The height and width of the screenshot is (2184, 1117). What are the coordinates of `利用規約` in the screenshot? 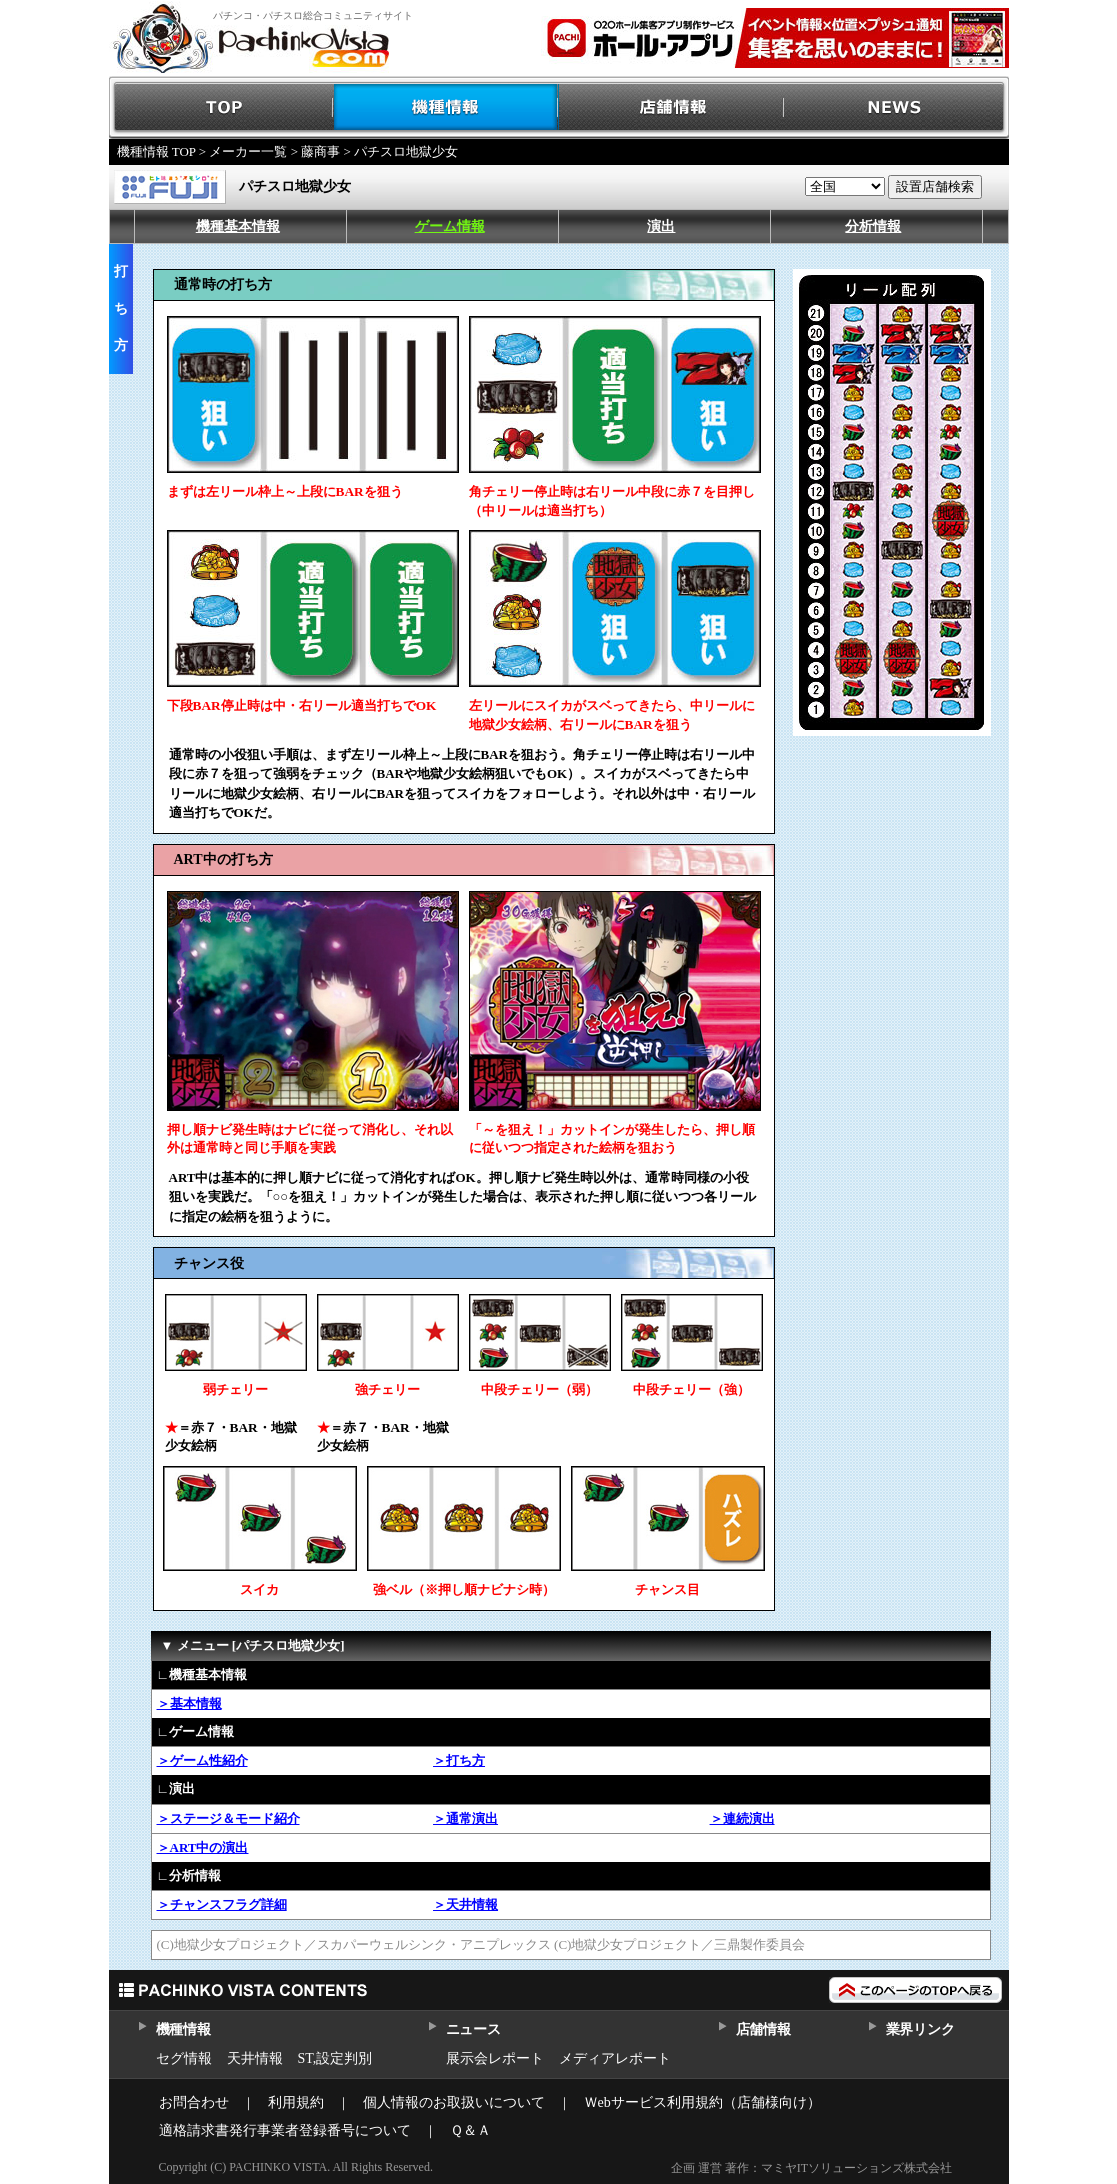 It's located at (296, 2102).